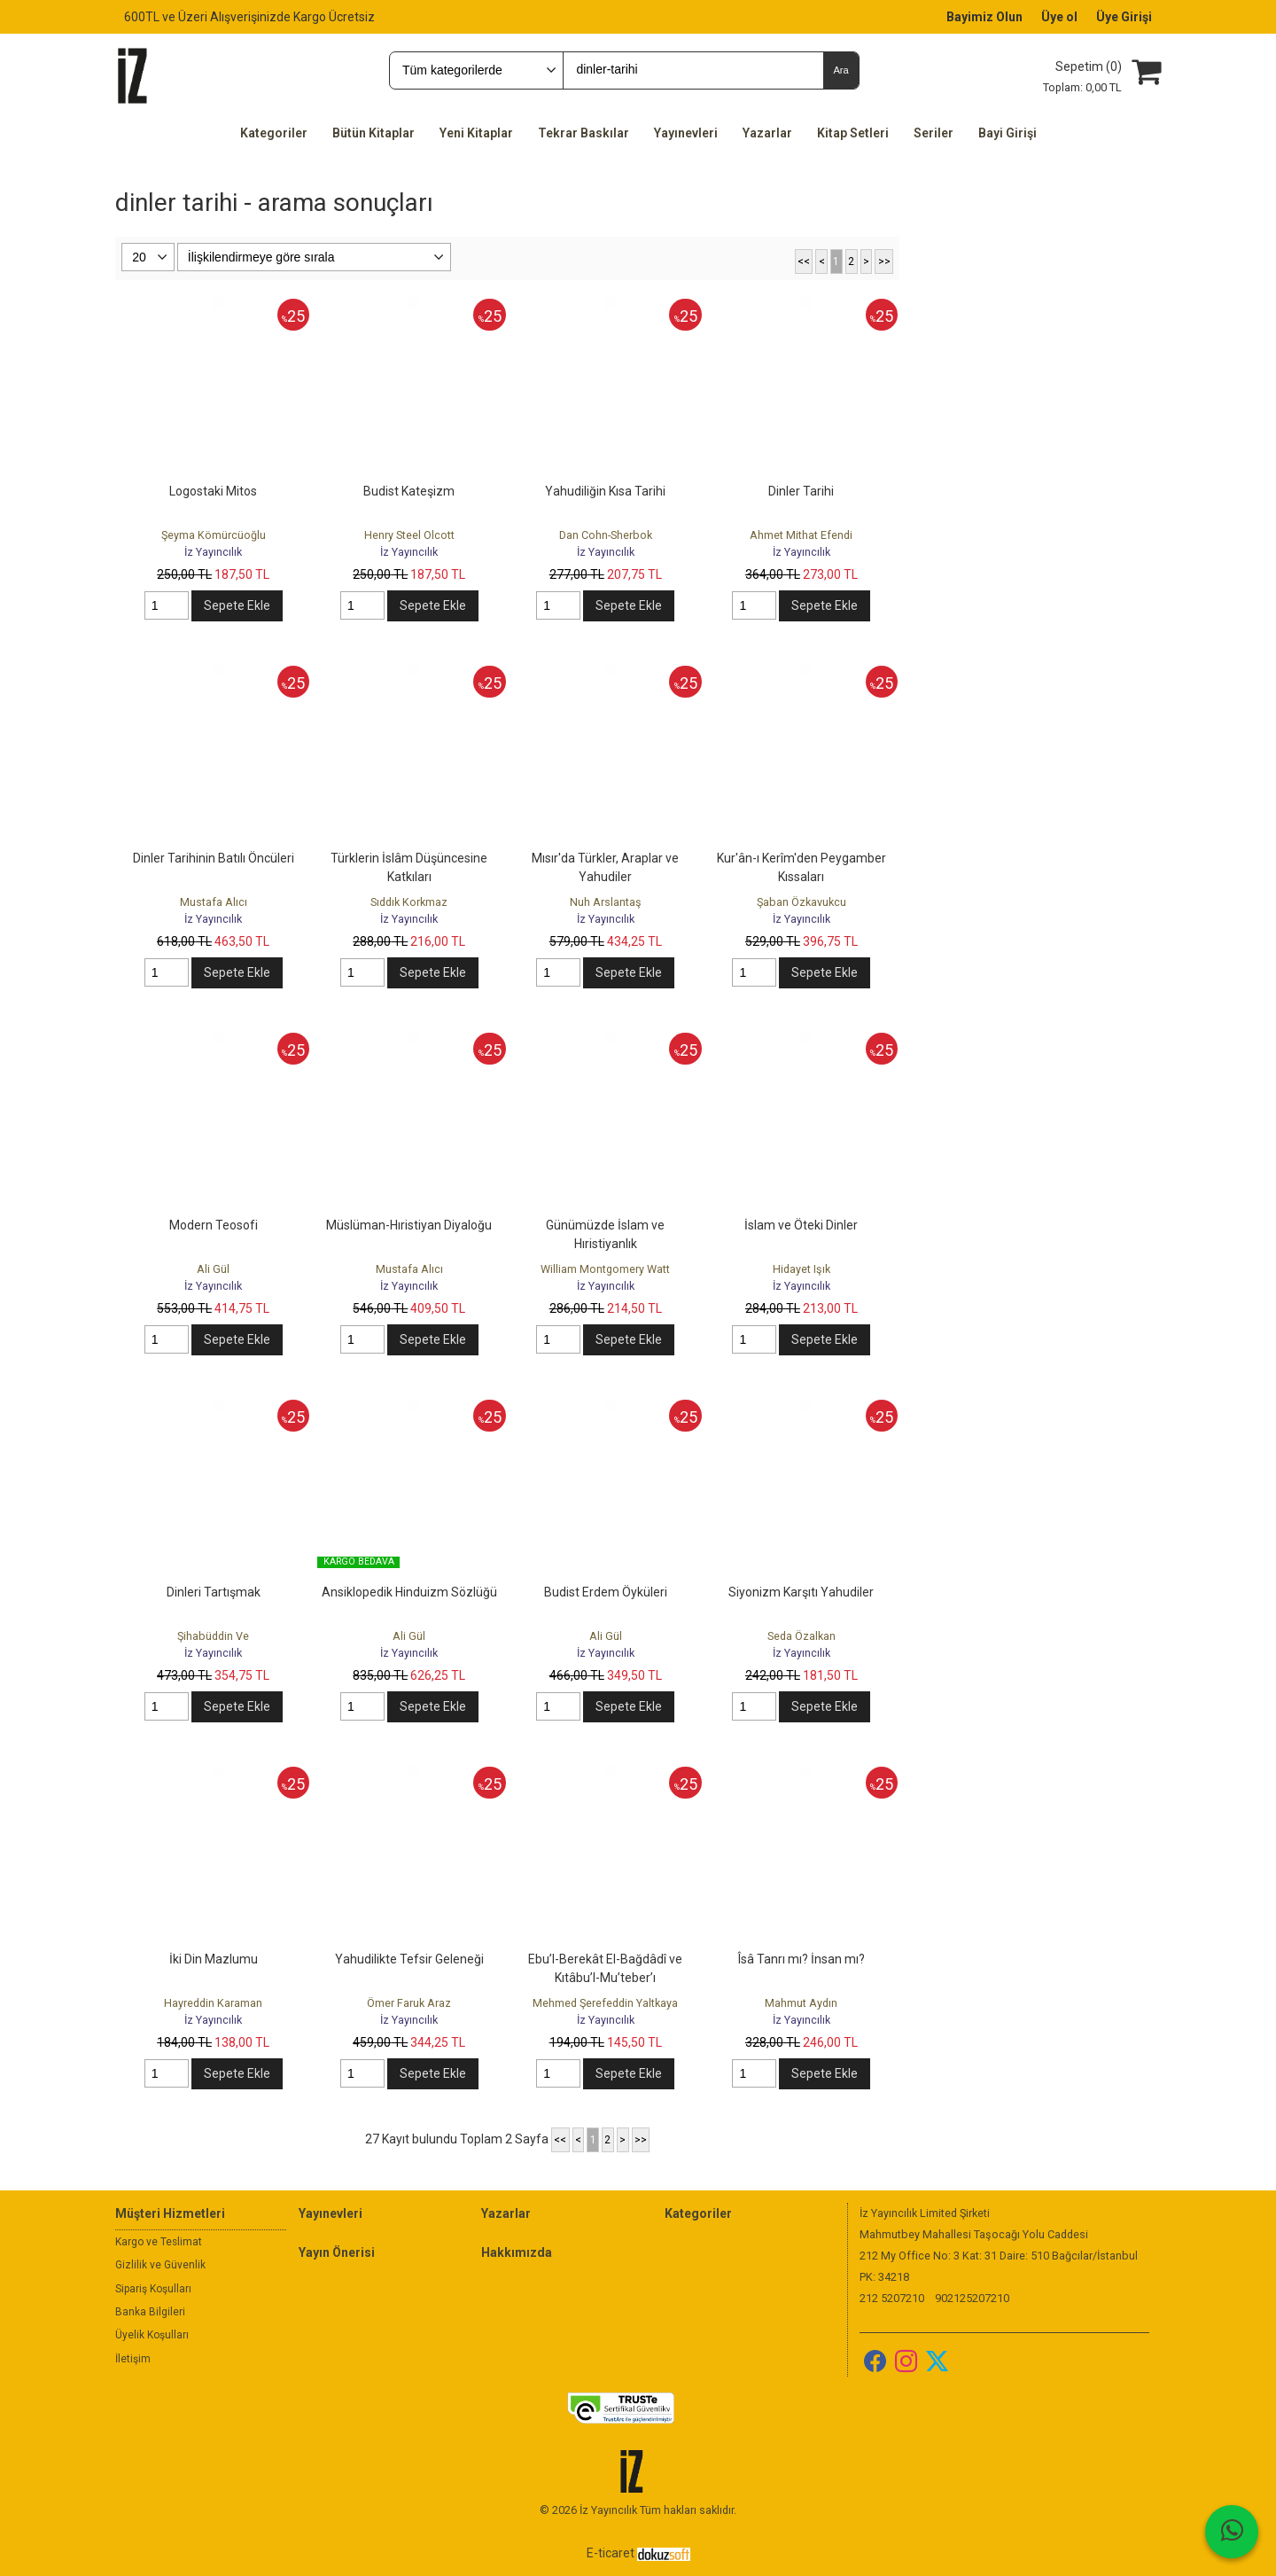  Describe the element at coordinates (801, 2003) in the screenshot. I see `Mahmut Aydın` at that location.